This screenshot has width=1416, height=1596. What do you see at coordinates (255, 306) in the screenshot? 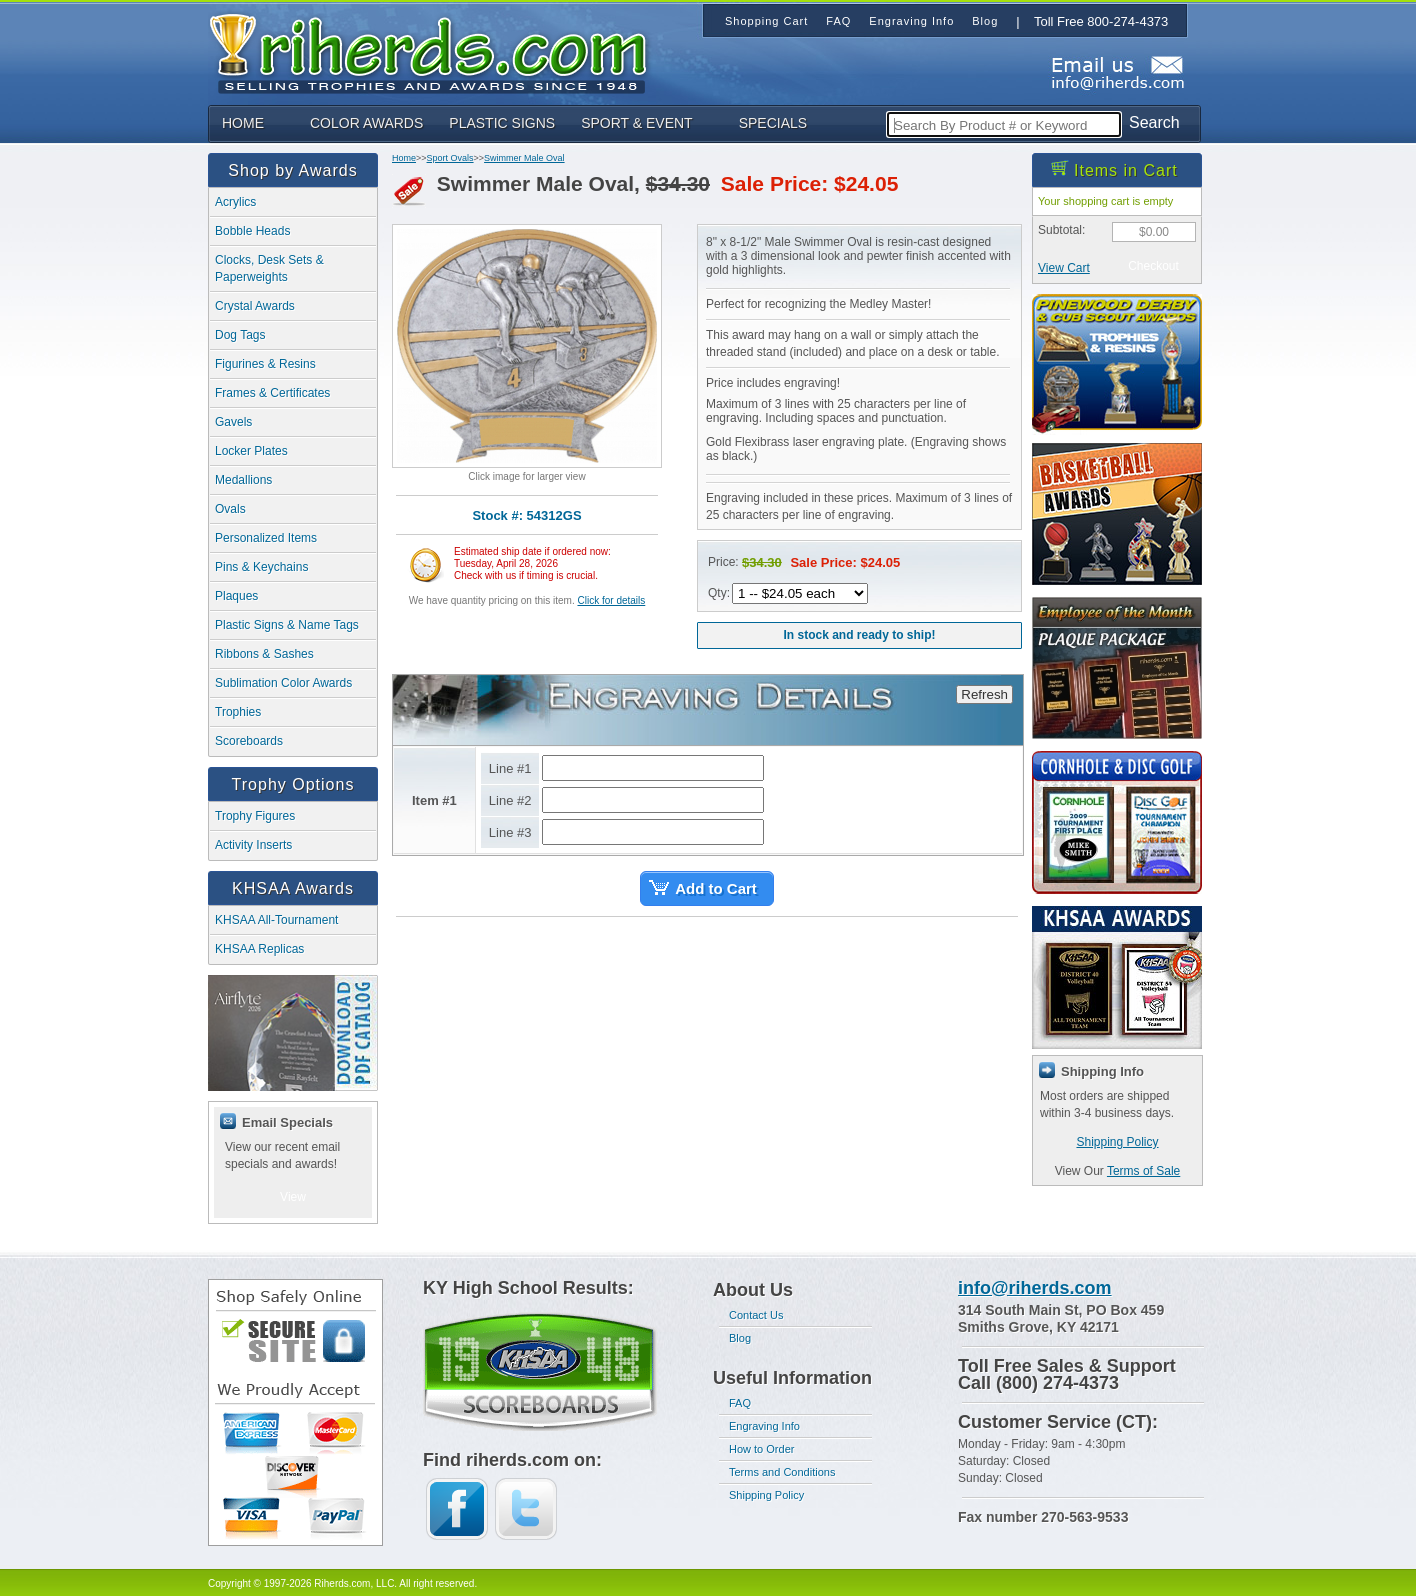
I see `Crystal Awards` at bounding box center [255, 306].